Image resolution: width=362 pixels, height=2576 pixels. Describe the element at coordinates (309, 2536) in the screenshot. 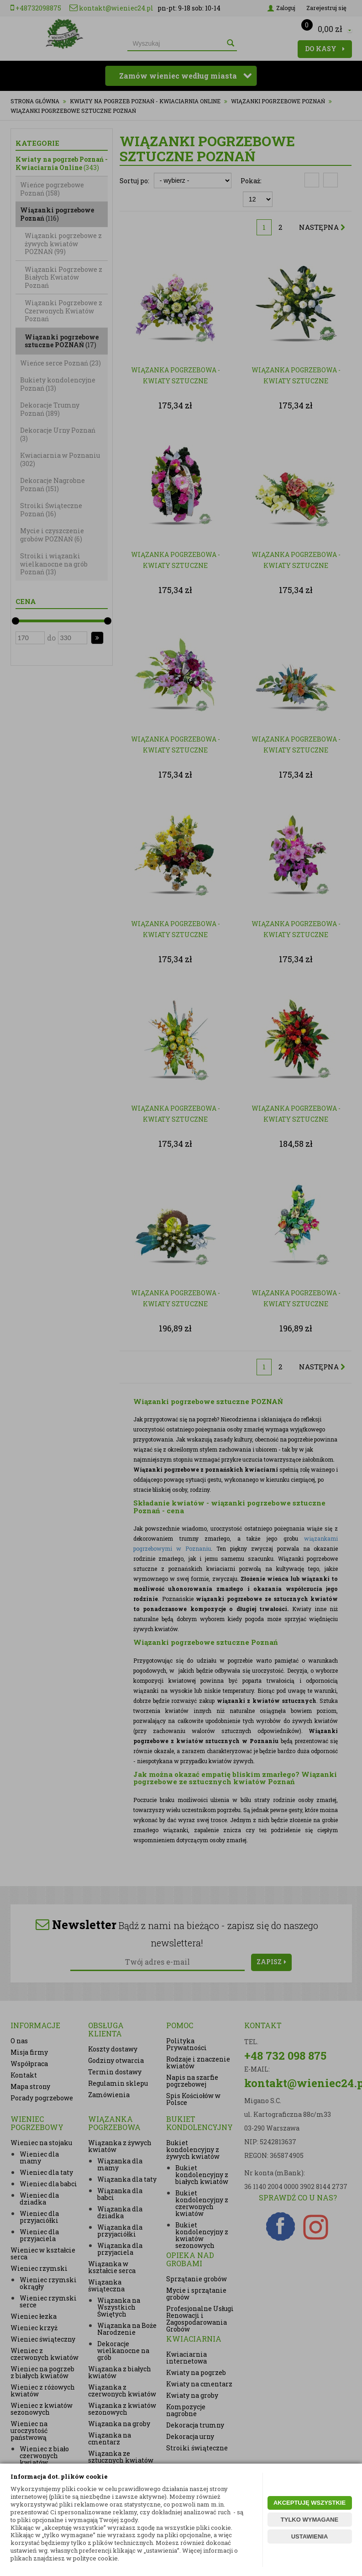

I see `USTAWIENIA` at that location.